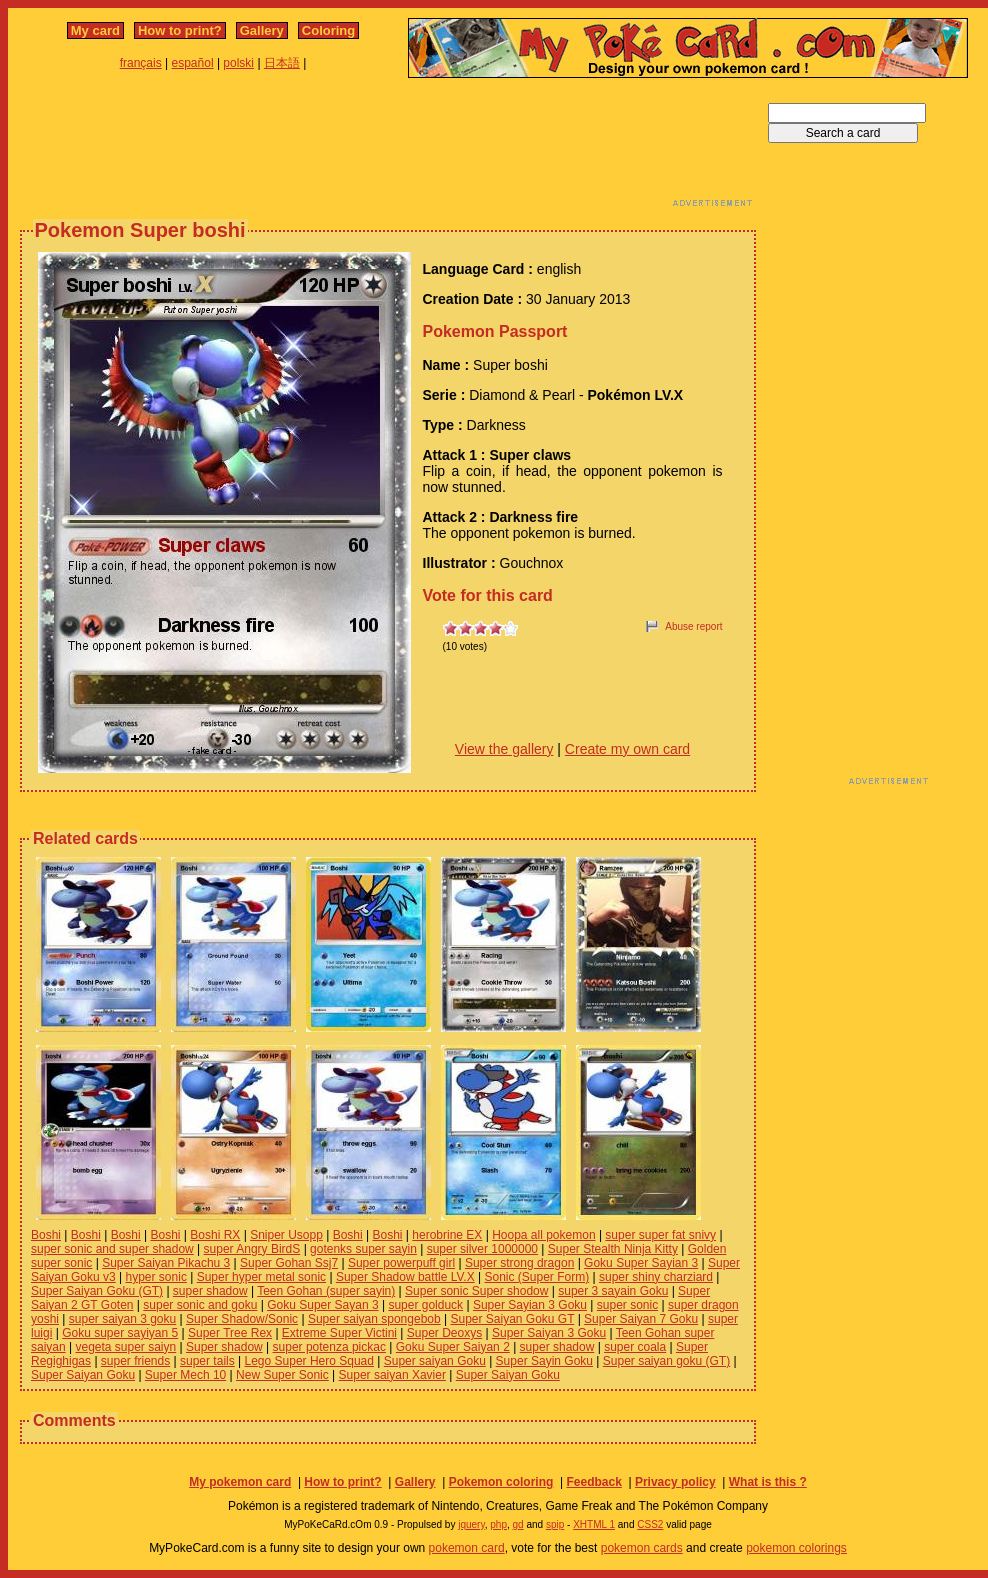 The height and width of the screenshot is (1578, 988). I want to click on 日本語, so click(282, 63).